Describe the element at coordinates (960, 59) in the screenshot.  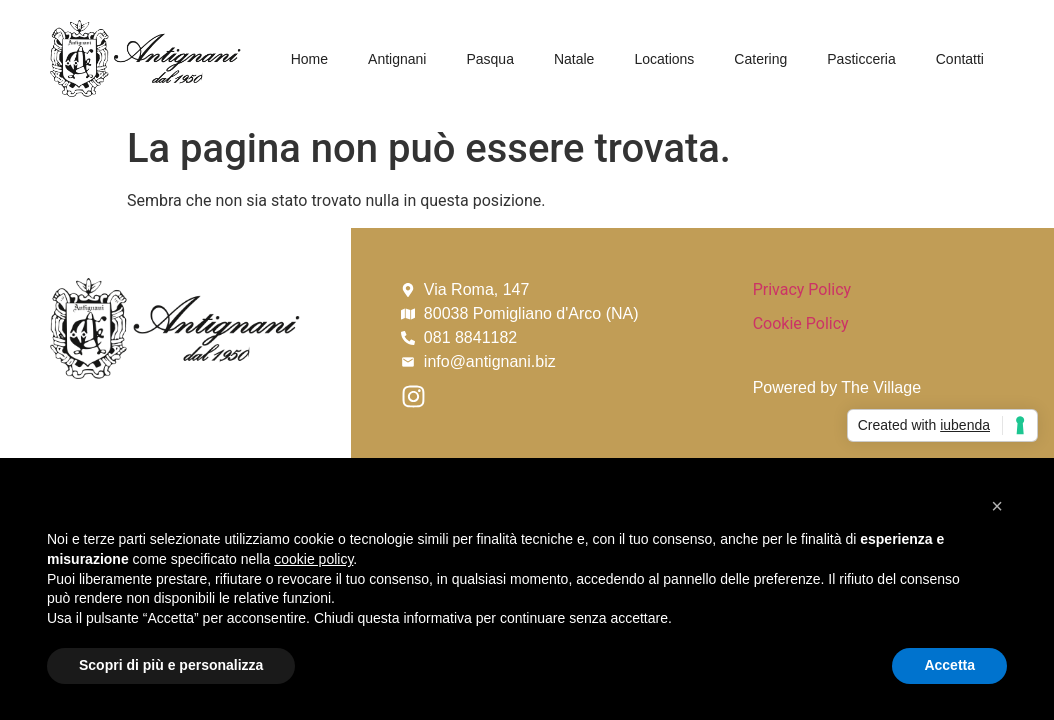
I see `Contatti` at that location.